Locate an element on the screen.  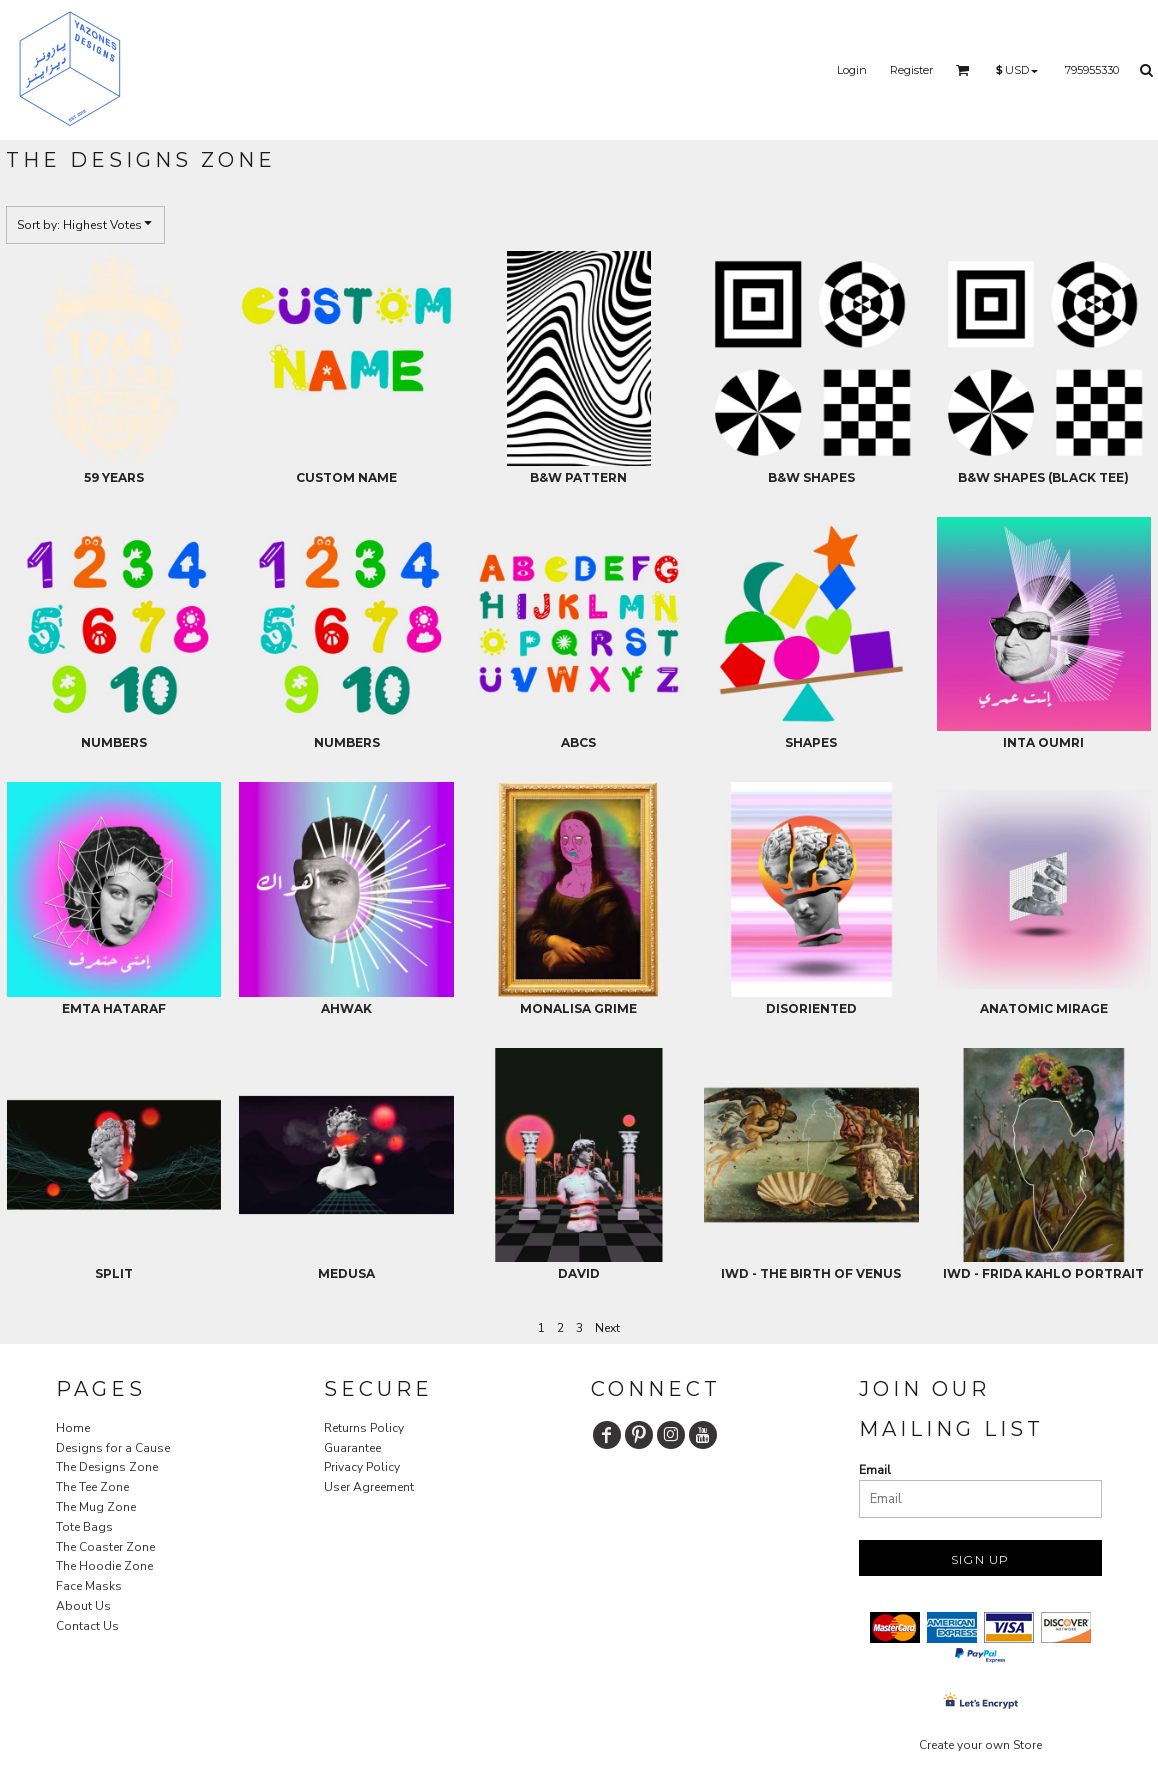
Register is located at coordinates (911, 70).